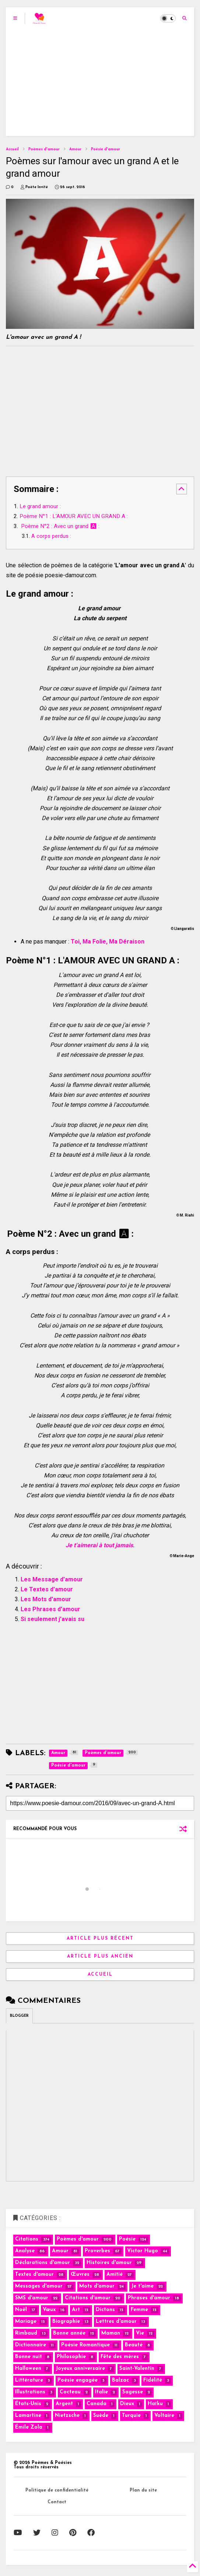 This screenshot has width=200, height=2576. What do you see at coordinates (149, 2298) in the screenshot?
I see `Phrases d'amour` at bounding box center [149, 2298].